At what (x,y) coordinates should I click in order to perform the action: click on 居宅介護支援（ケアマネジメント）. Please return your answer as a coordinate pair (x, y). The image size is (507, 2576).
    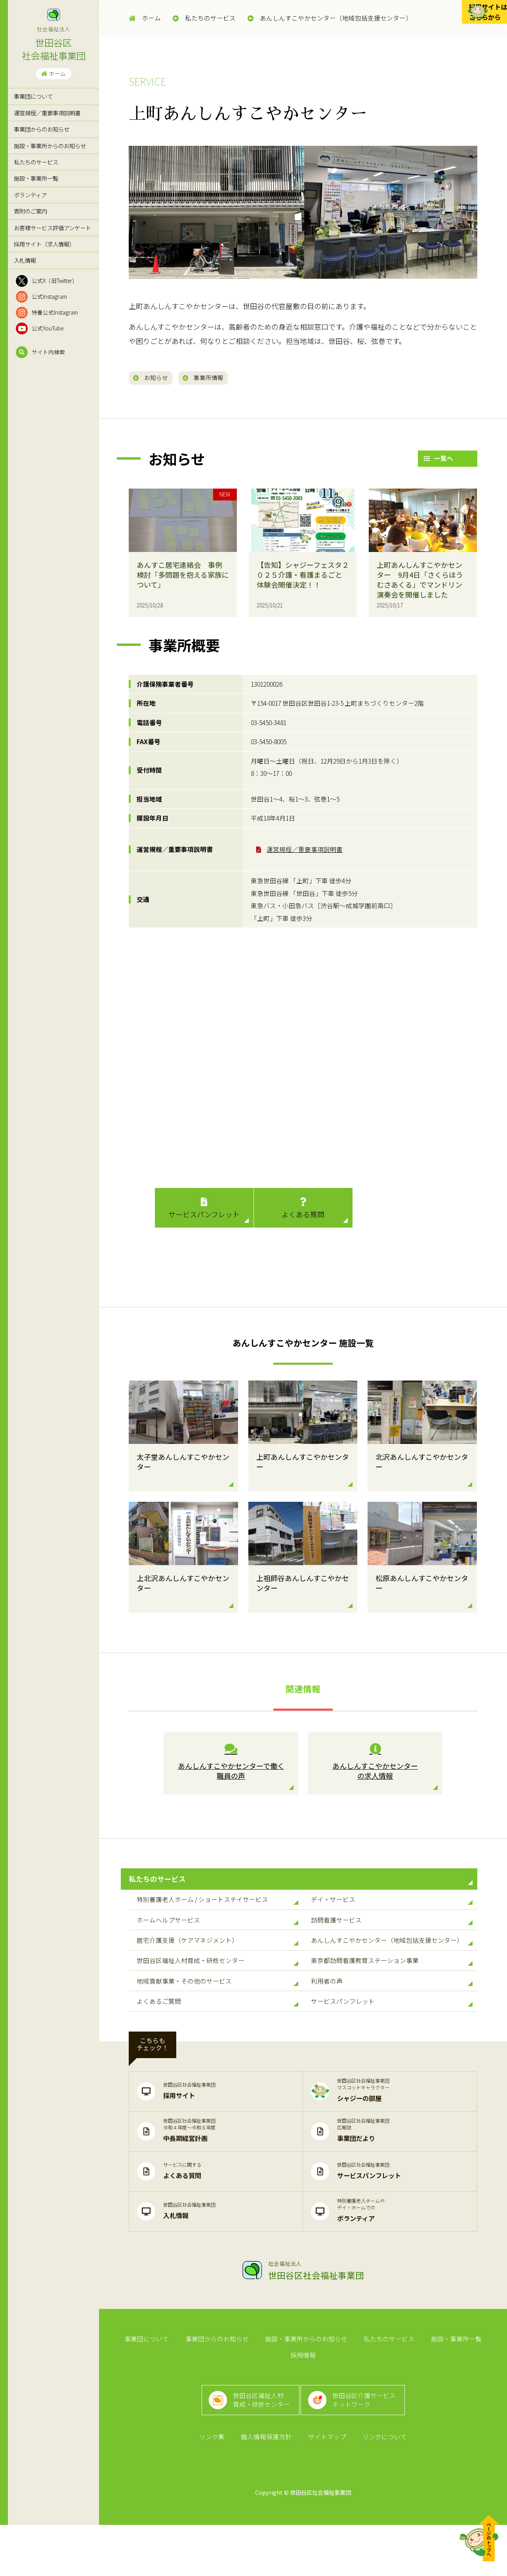
    Looking at the image, I should click on (217, 1967).